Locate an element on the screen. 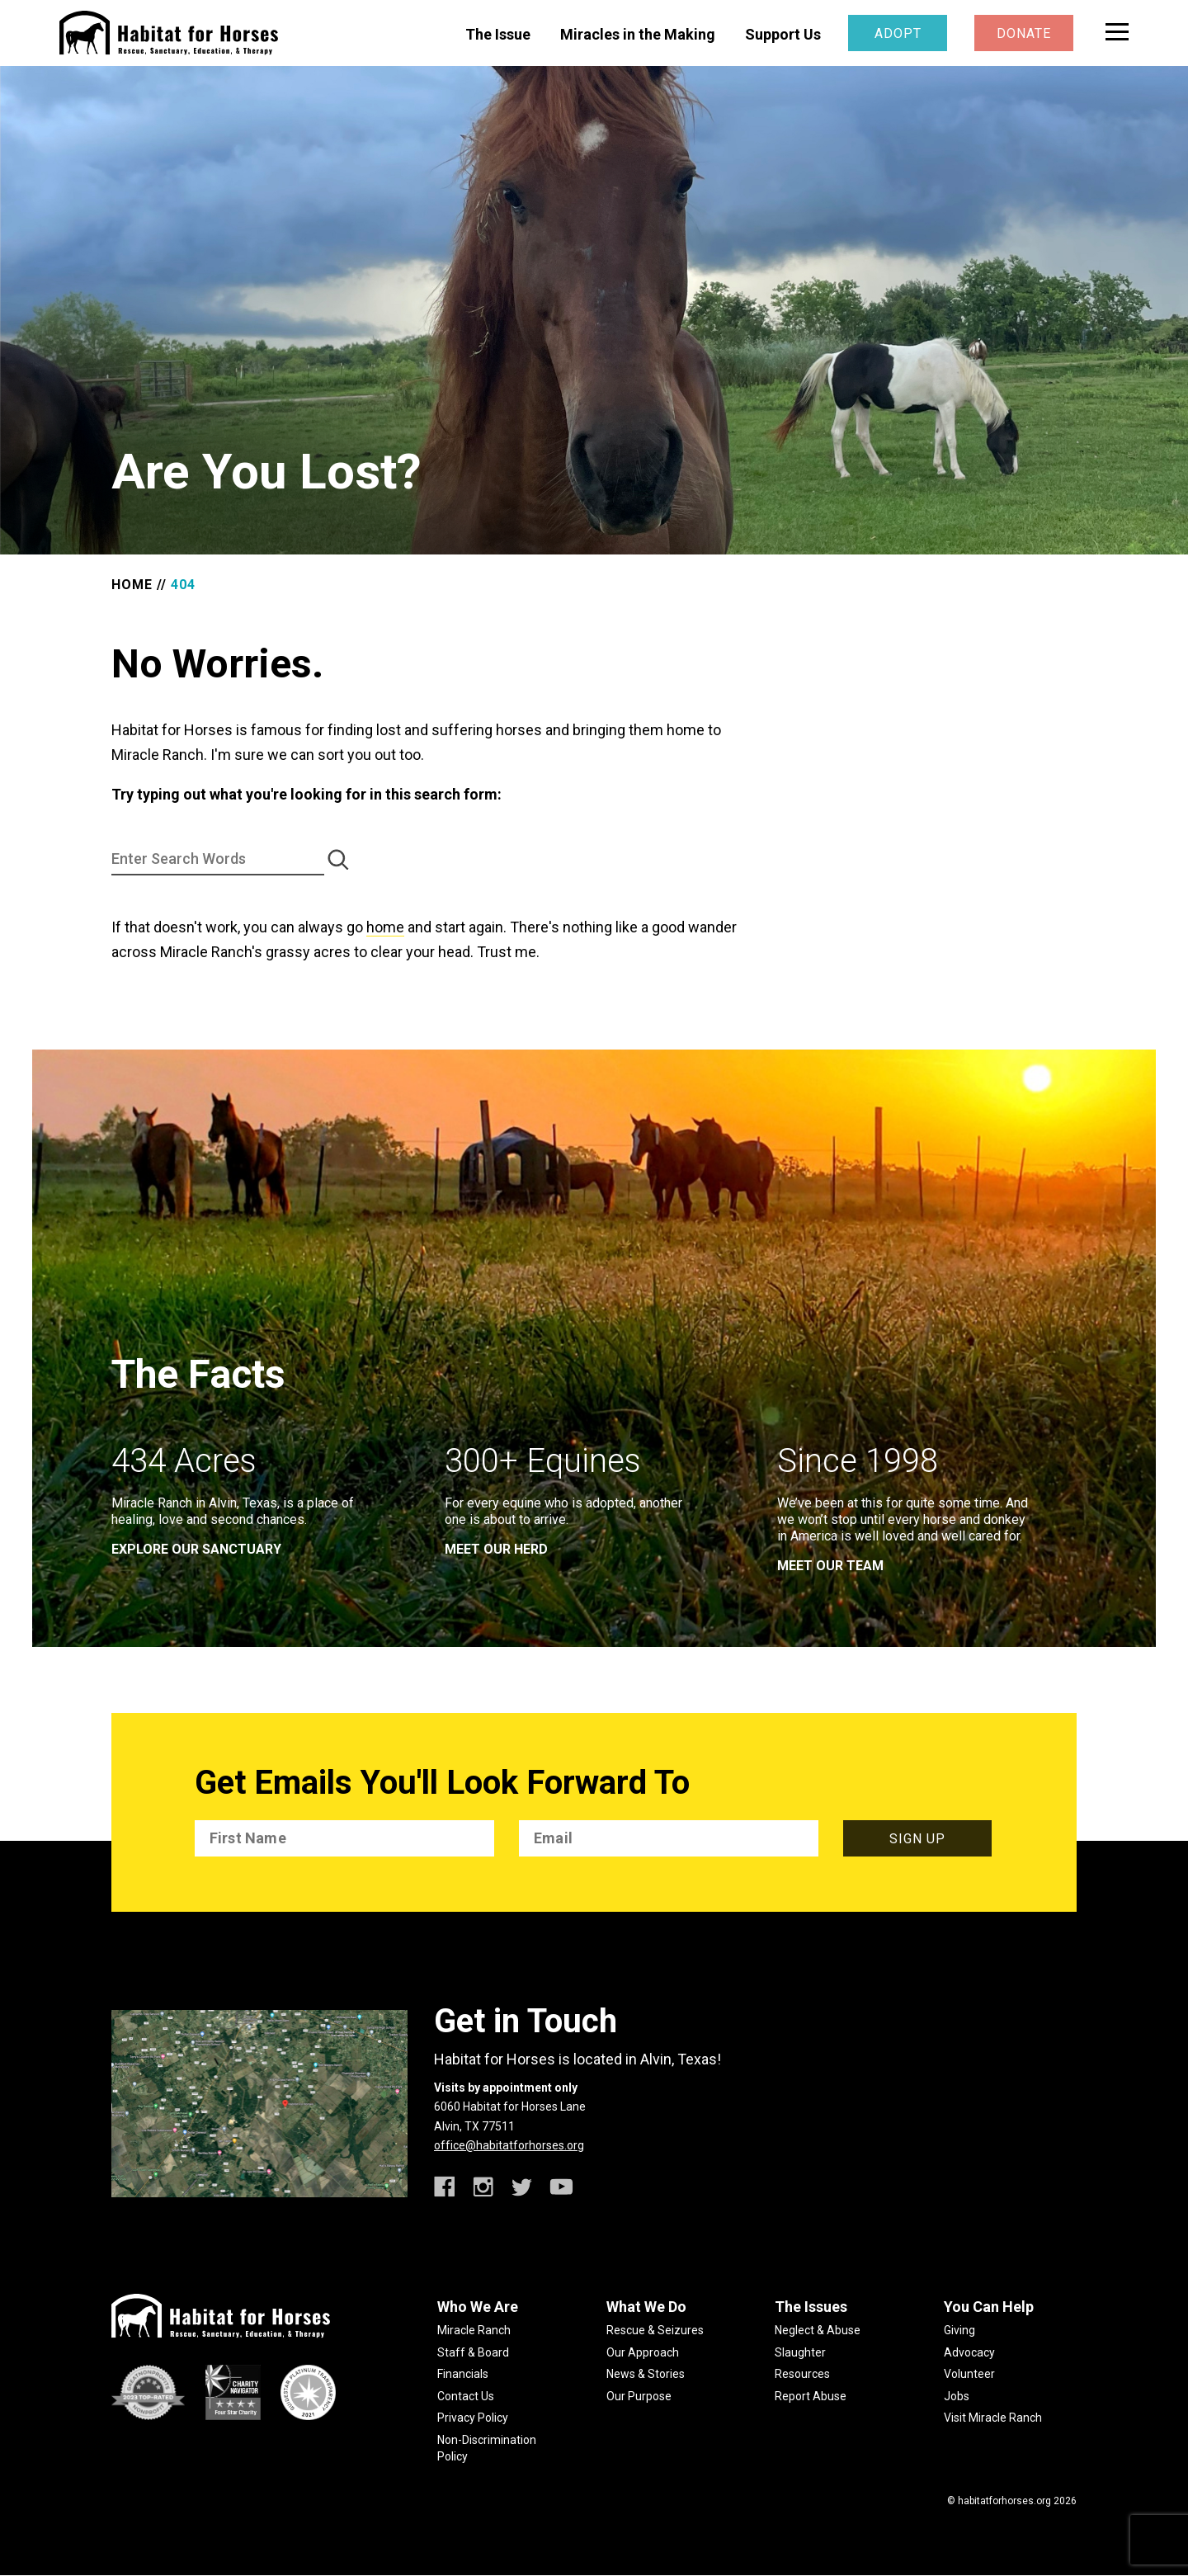  Our Purpose is located at coordinates (639, 2396).